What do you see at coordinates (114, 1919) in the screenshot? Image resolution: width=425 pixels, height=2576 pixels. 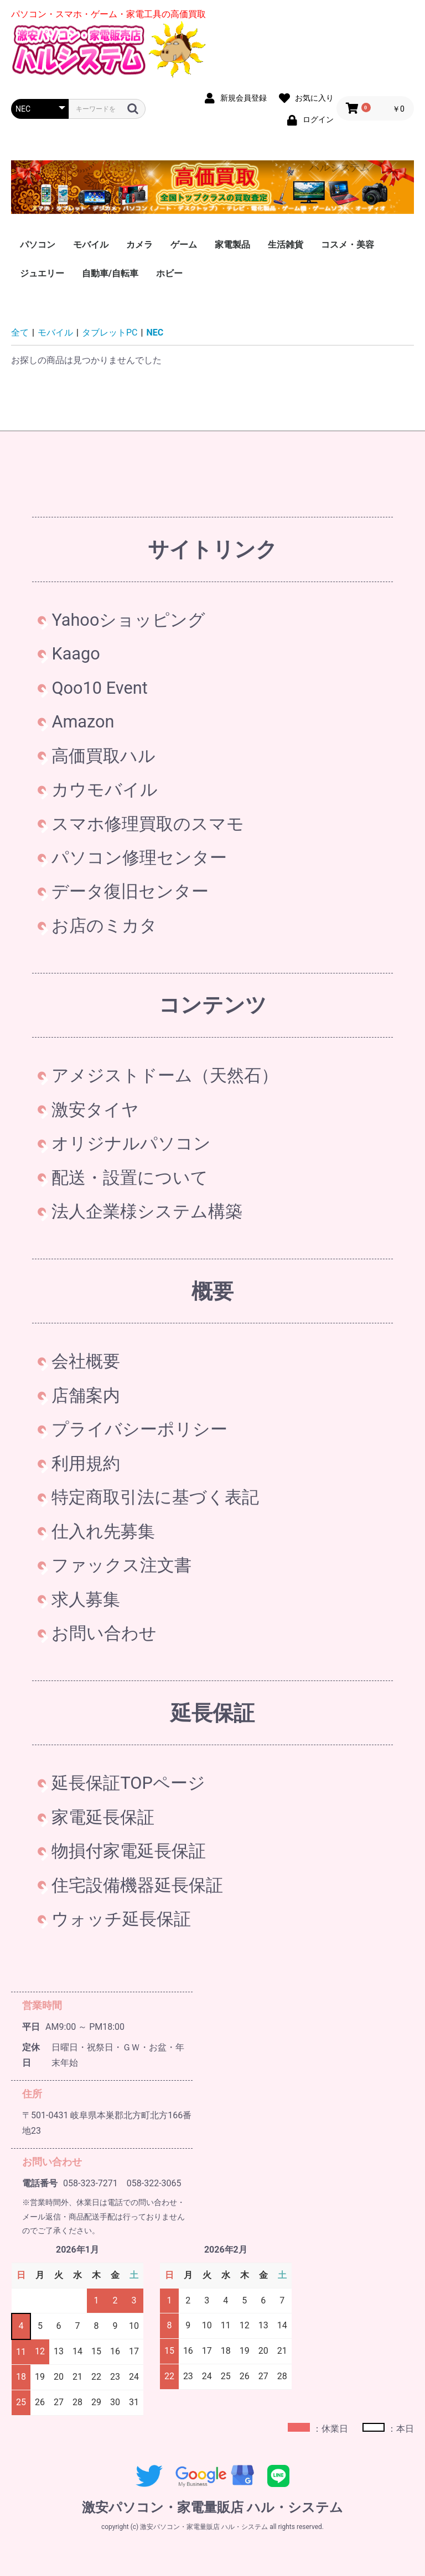 I see `ウォッチ延長保証` at bounding box center [114, 1919].